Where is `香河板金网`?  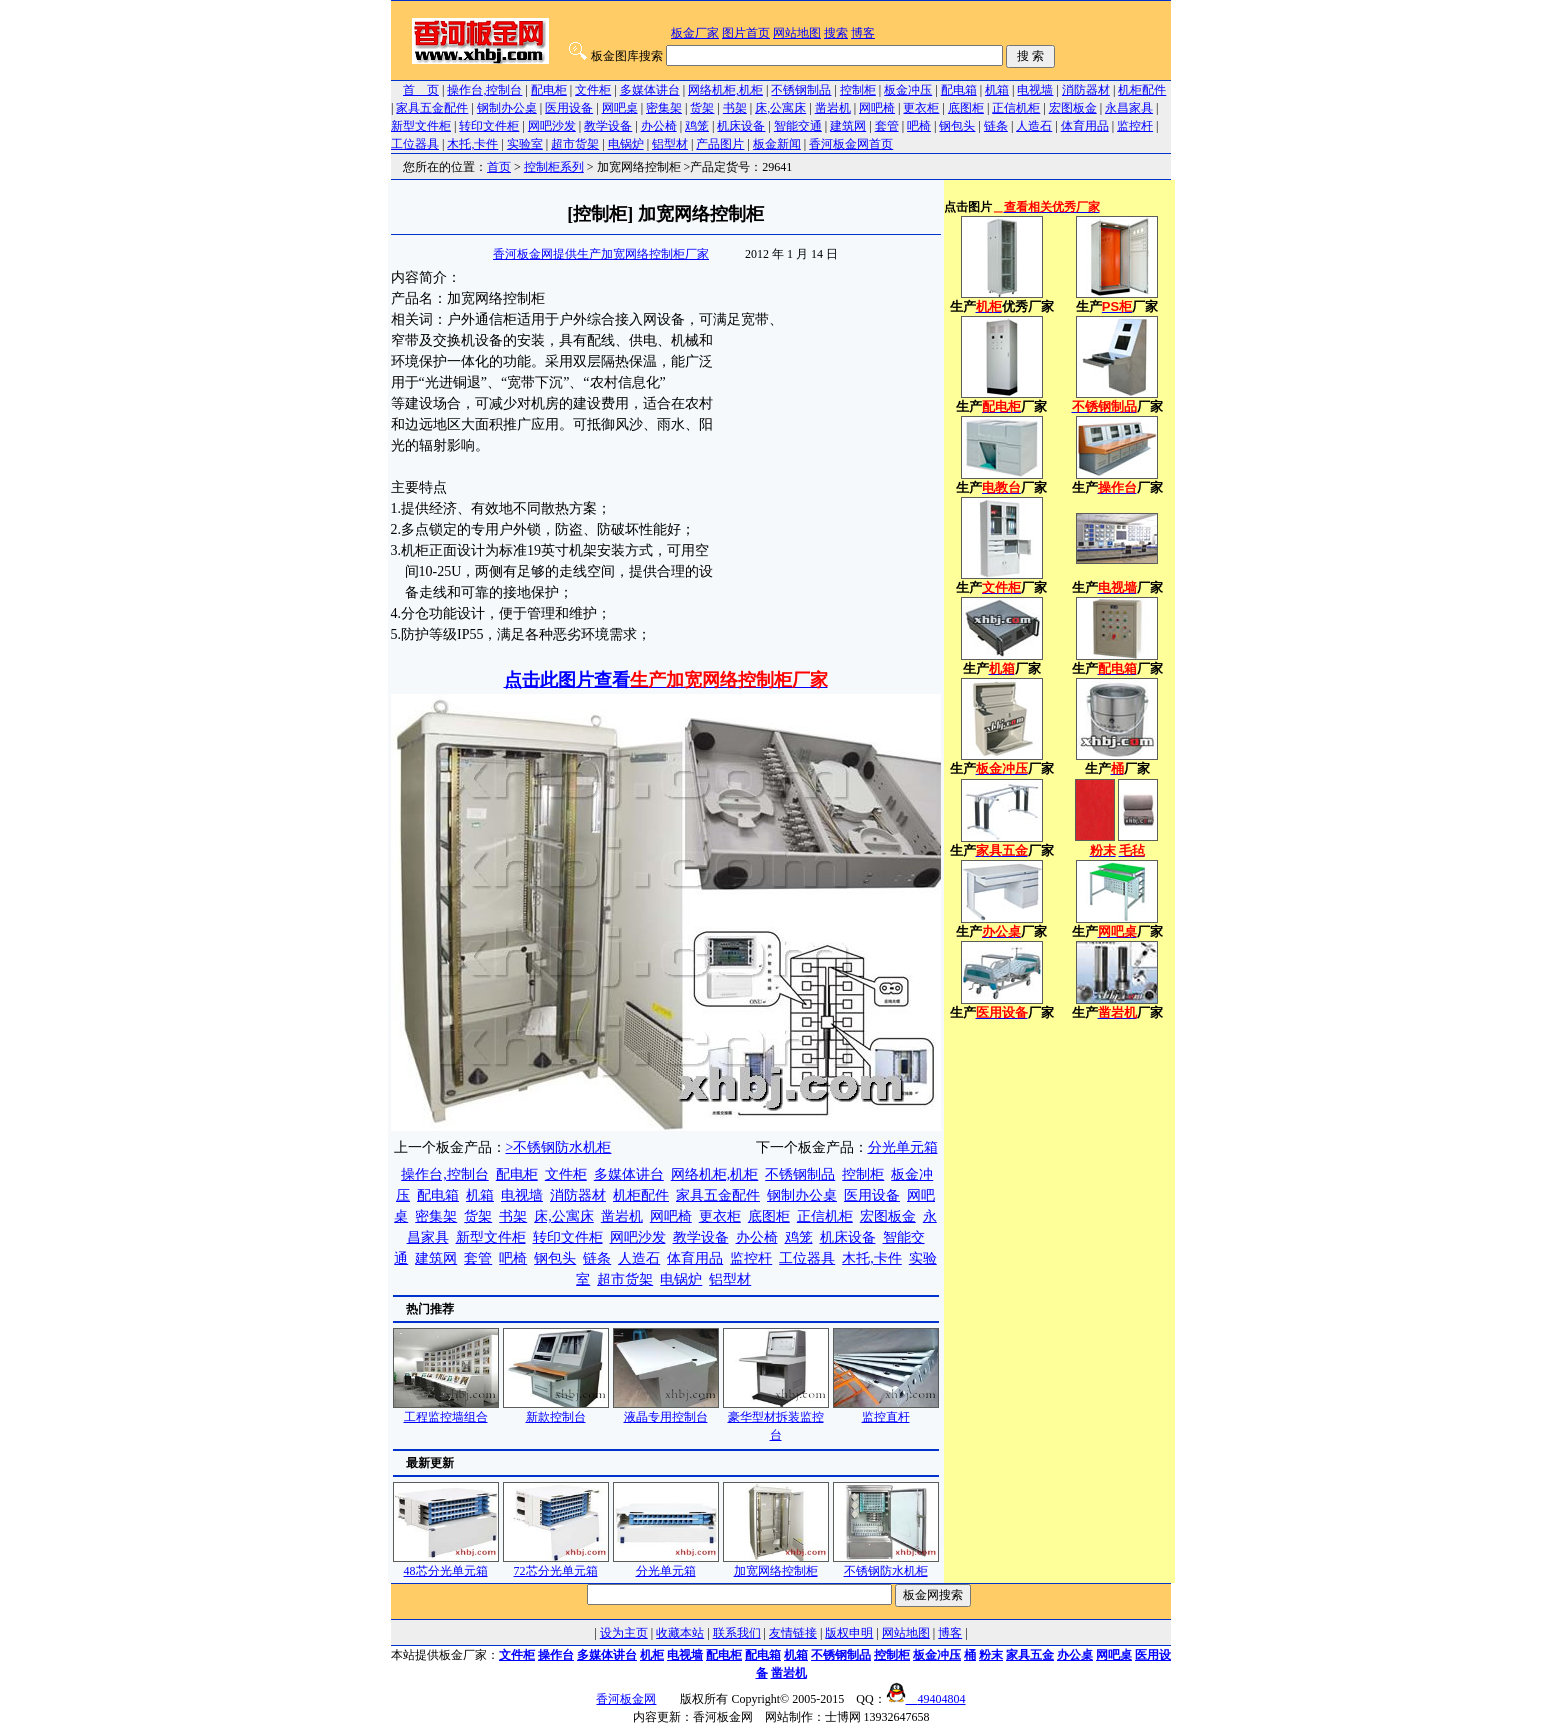 香河板金网 is located at coordinates (626, 1699).